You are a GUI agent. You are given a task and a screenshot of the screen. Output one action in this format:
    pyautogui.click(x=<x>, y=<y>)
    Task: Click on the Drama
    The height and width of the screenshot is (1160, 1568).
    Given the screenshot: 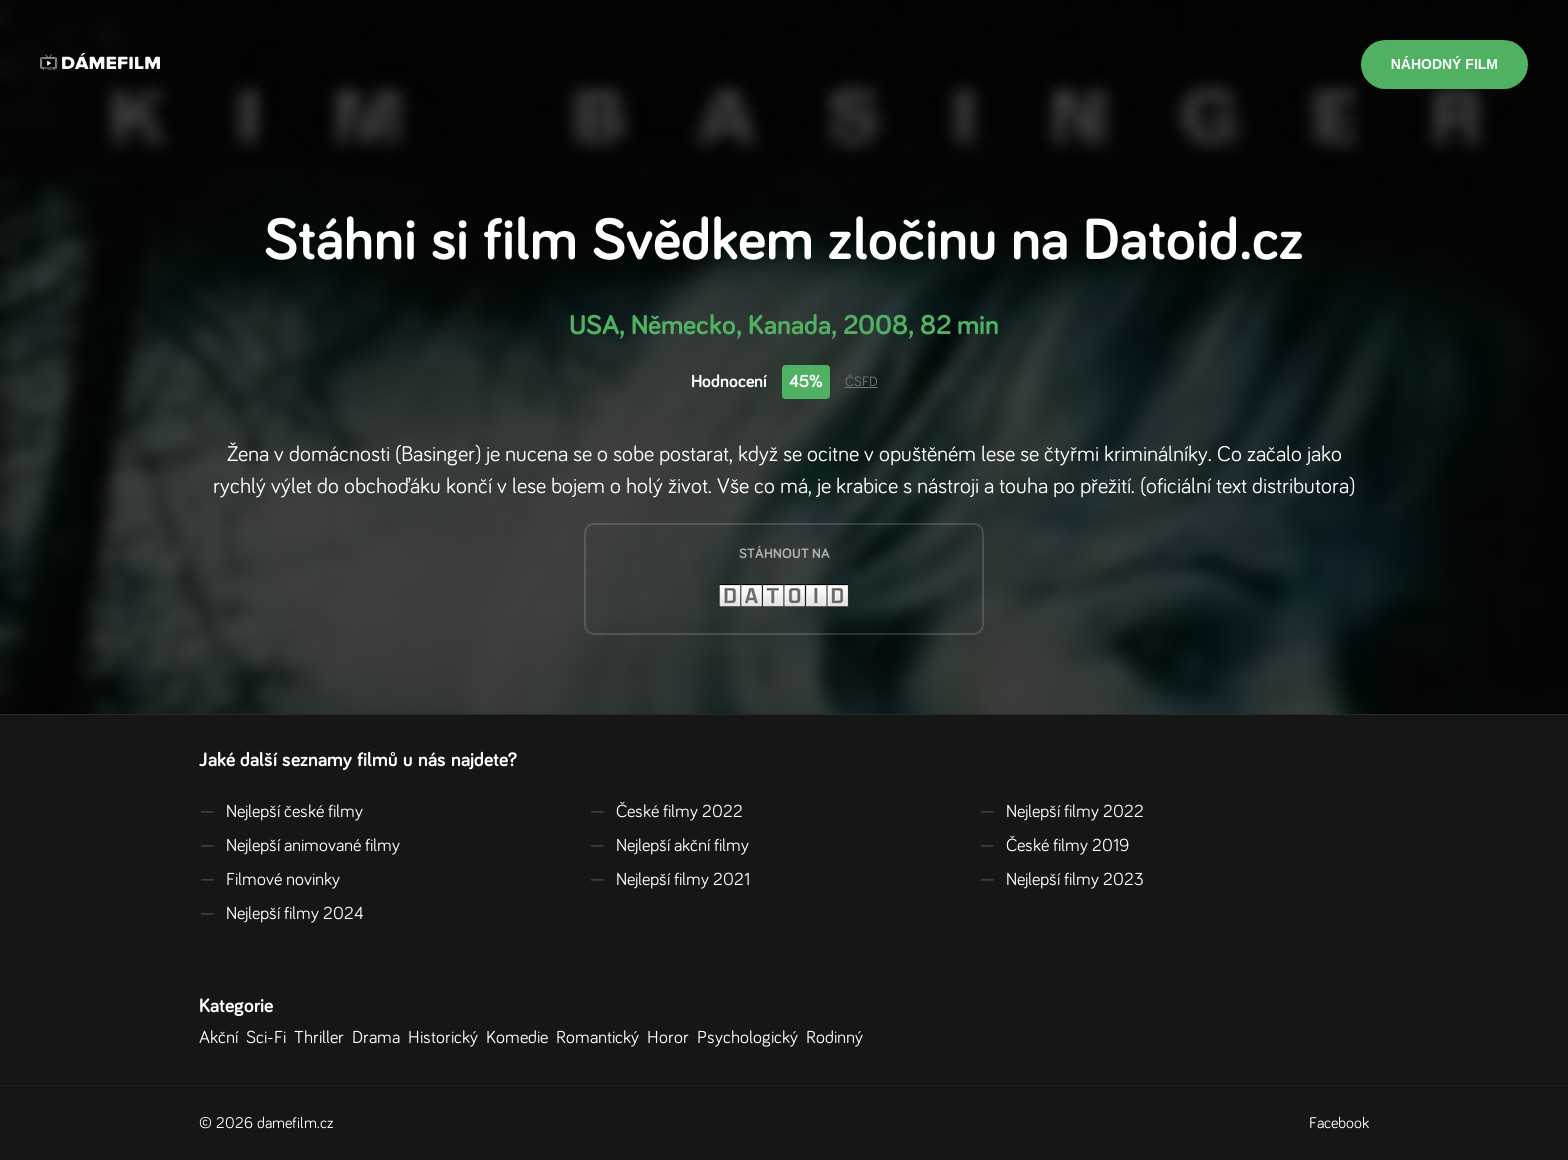 What is the action you would take?
    pyautogui.click(x=380, y=1038)
    